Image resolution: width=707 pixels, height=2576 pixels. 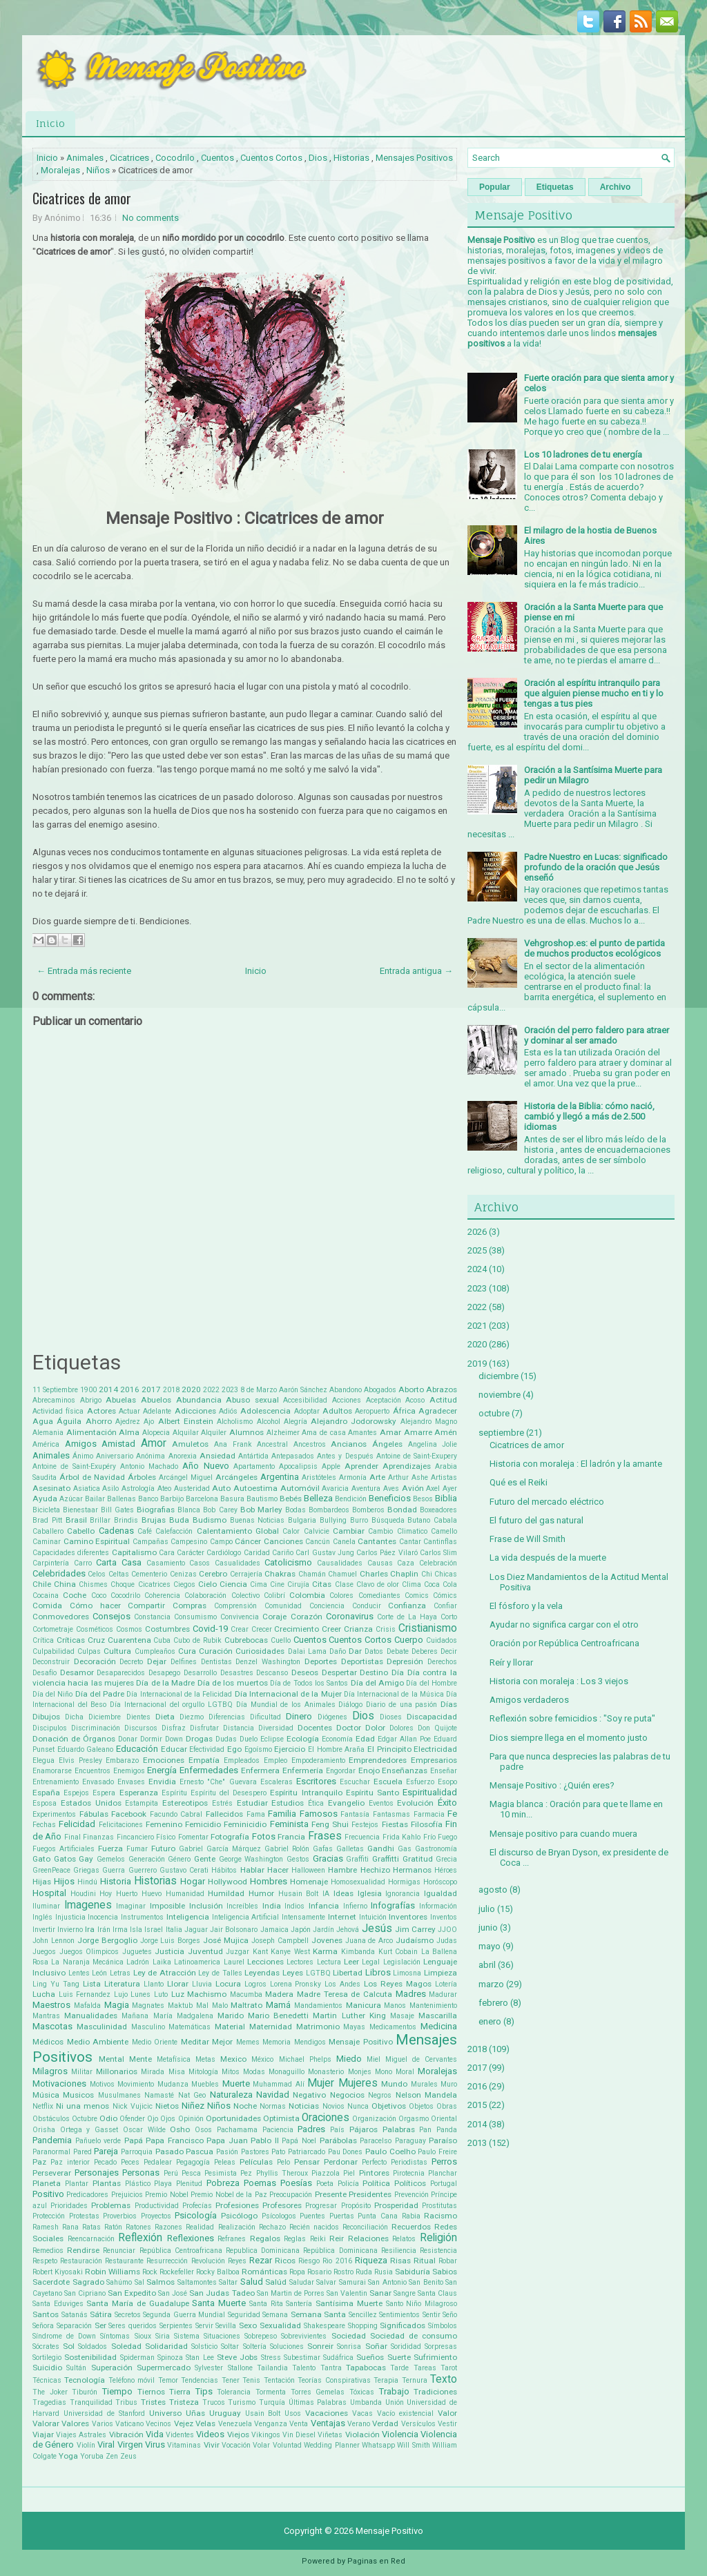 What do you see at coordinates (154, 1984) in the screenshot?
I see `Llanto` at bounding box center [154, 1984].